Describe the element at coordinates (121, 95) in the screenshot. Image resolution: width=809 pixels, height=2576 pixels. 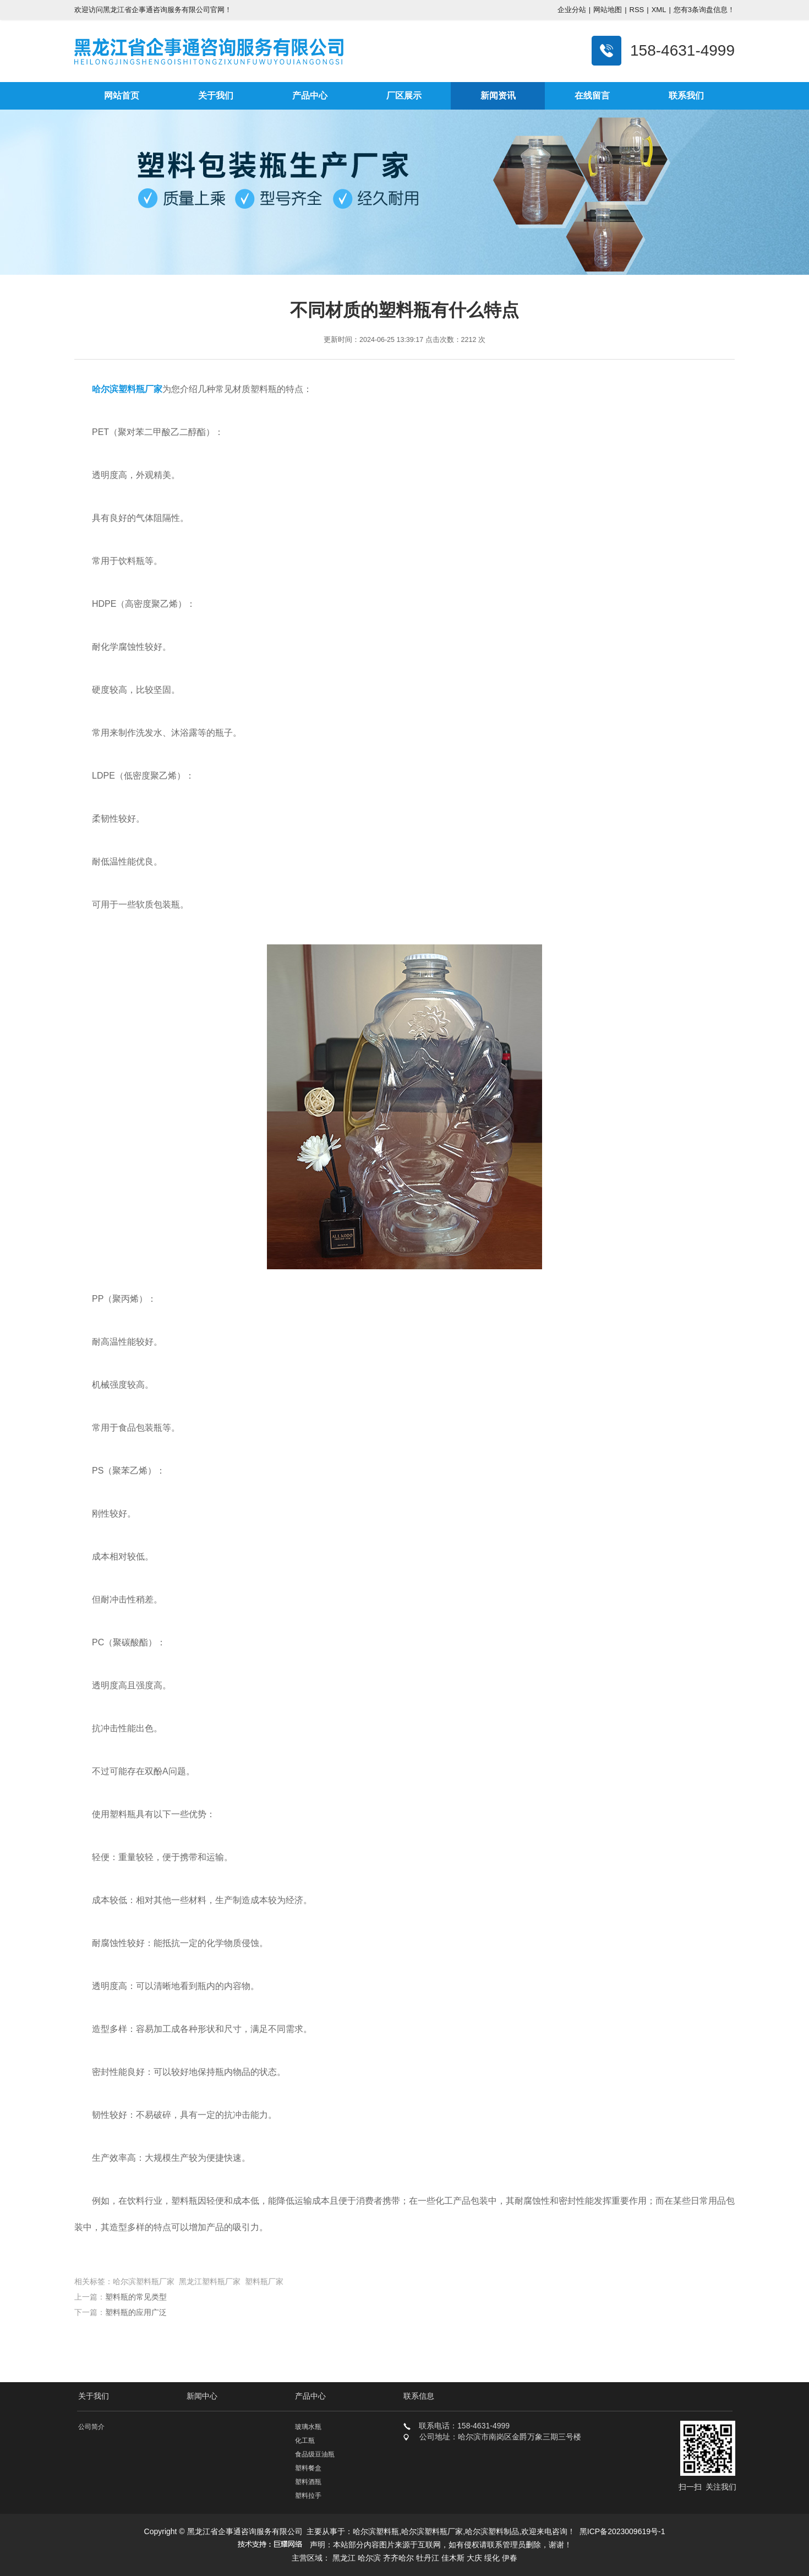
I see `网站首页` at that location.